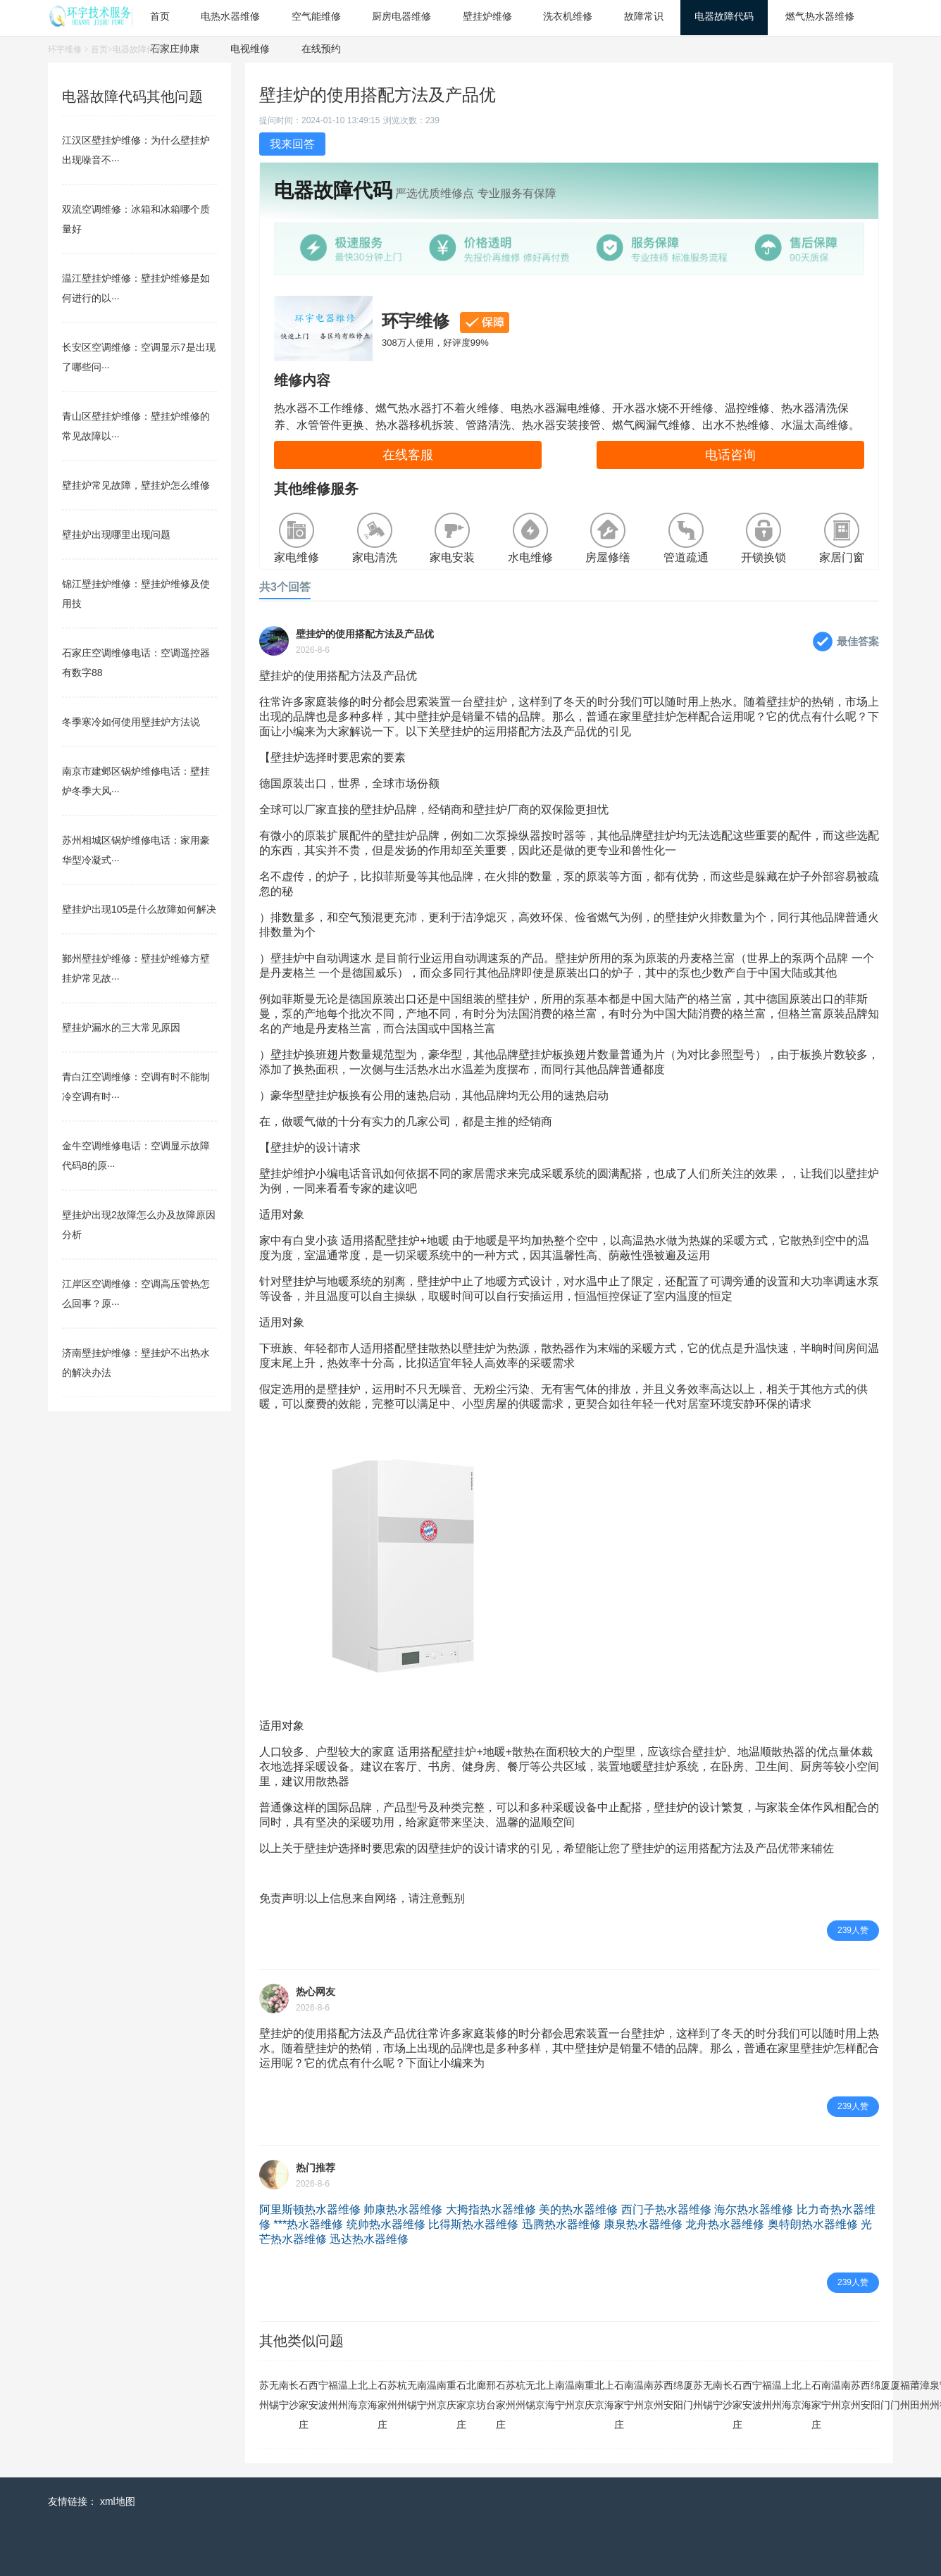 The image size is (941, 2576). What do you see at coordinates (491, 2209) in the screenshot?
I see `大拇指热水器维修` at bounding box center [491, 2209].